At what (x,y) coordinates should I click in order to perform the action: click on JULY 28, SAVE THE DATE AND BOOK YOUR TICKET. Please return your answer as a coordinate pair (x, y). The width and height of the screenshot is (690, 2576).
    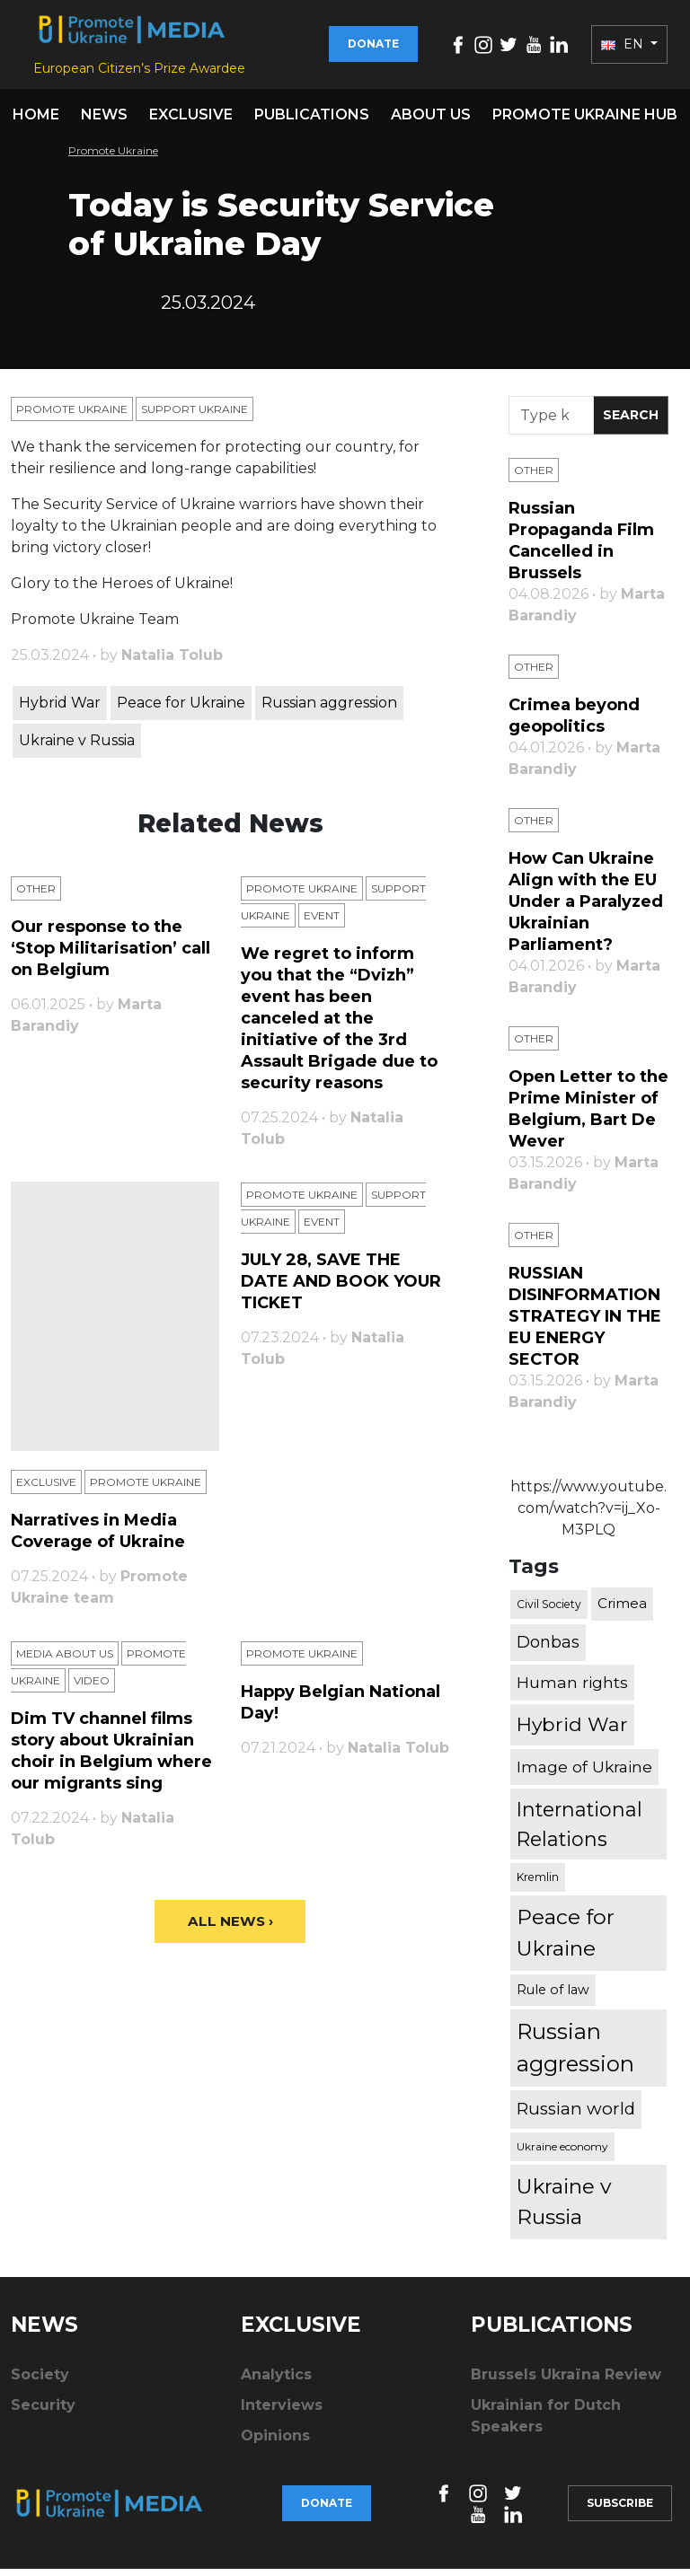
    Looking at the image, I should click on (341, 1288).